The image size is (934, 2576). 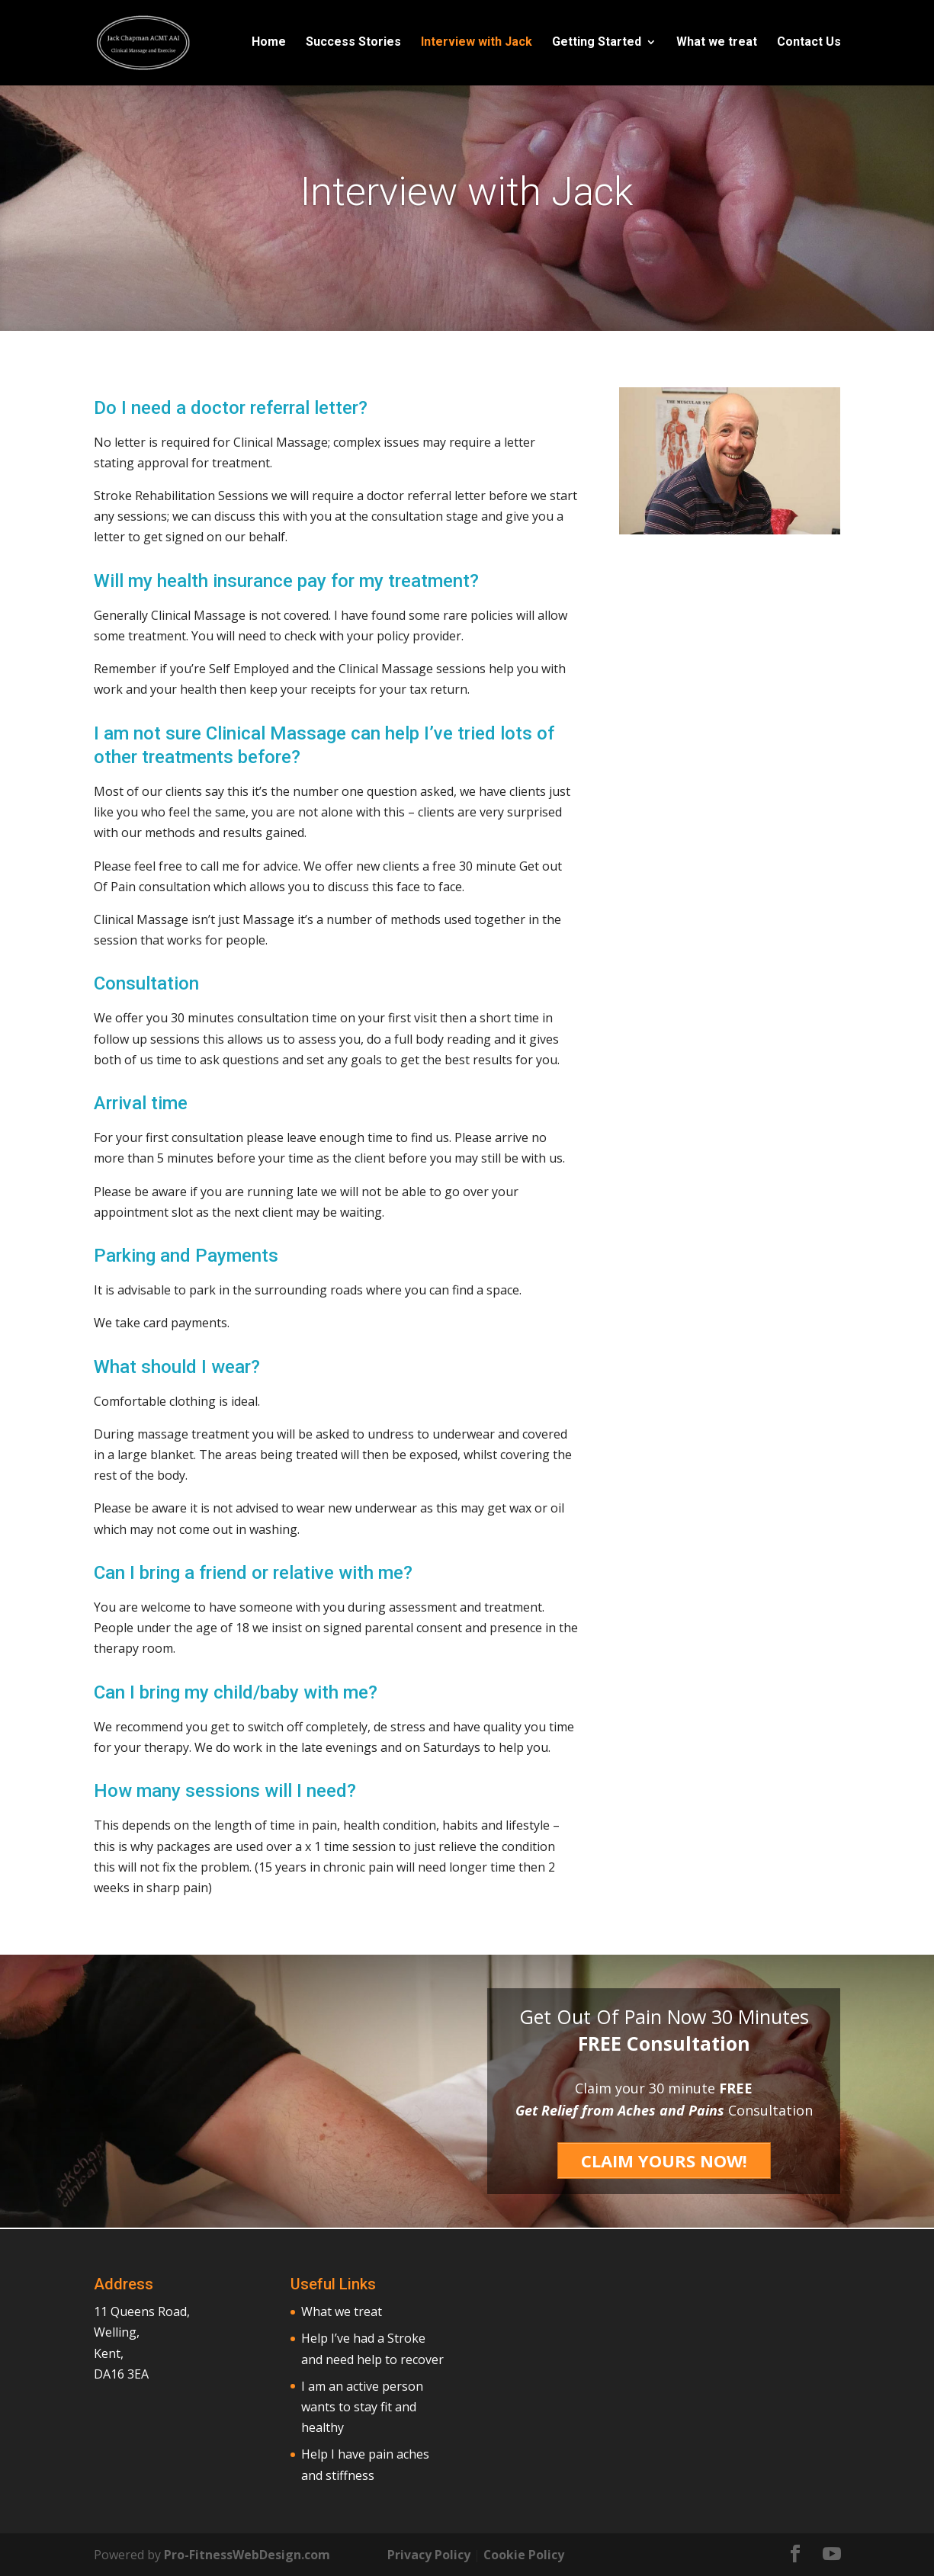 I want to click on Cookie Policy, so click(x=524, y=2554).